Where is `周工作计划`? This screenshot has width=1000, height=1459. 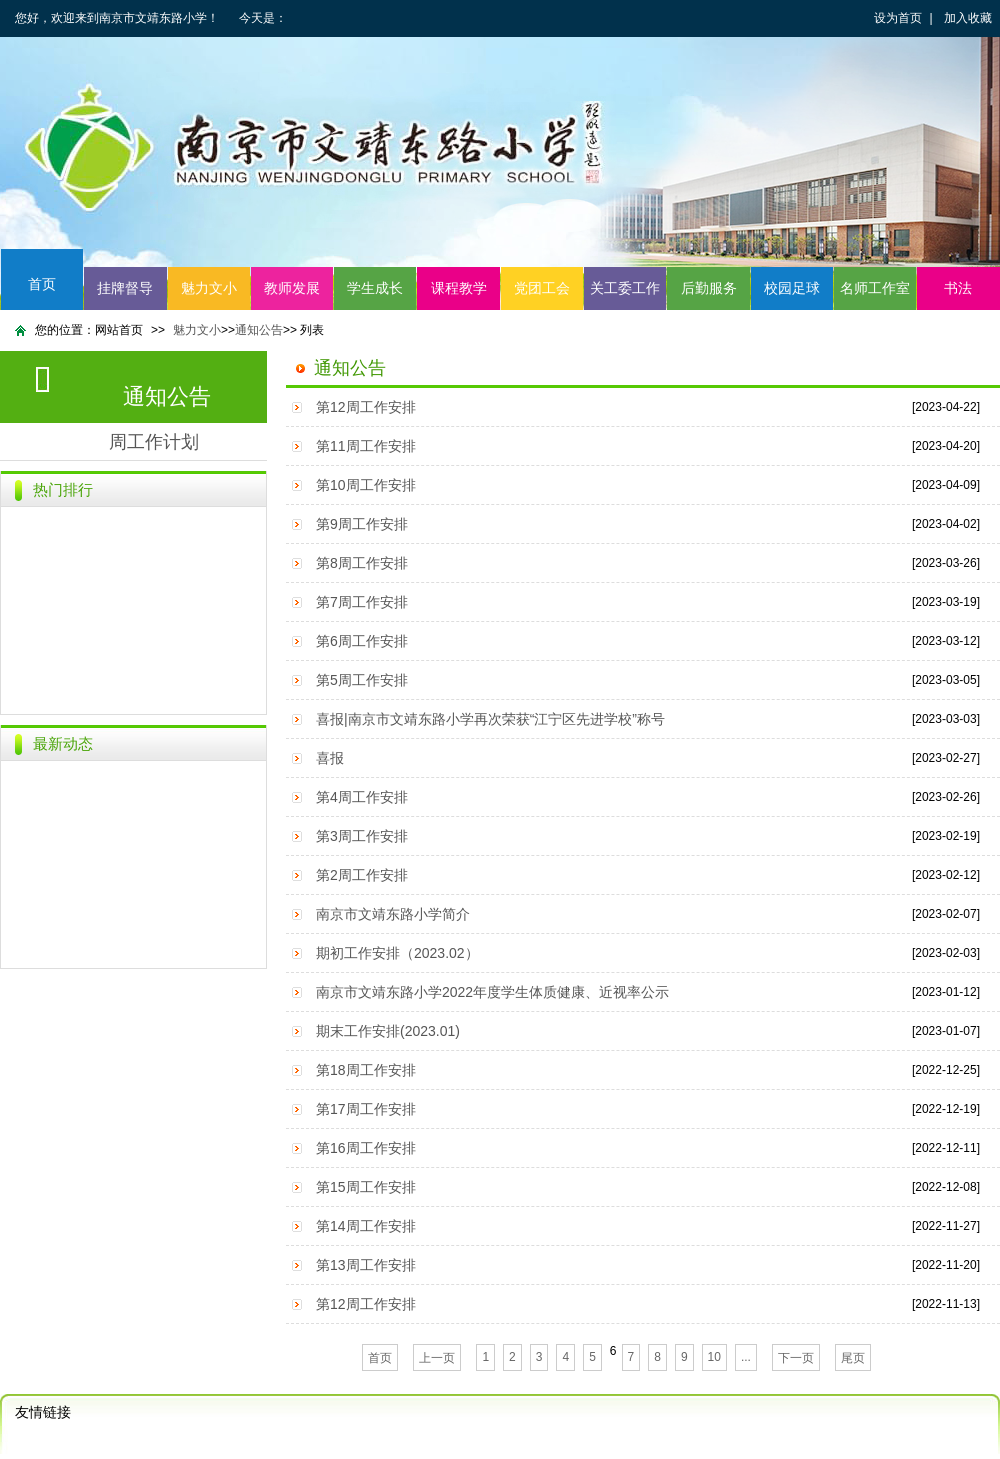
周工作计划 is located at coordinates (154, 442).